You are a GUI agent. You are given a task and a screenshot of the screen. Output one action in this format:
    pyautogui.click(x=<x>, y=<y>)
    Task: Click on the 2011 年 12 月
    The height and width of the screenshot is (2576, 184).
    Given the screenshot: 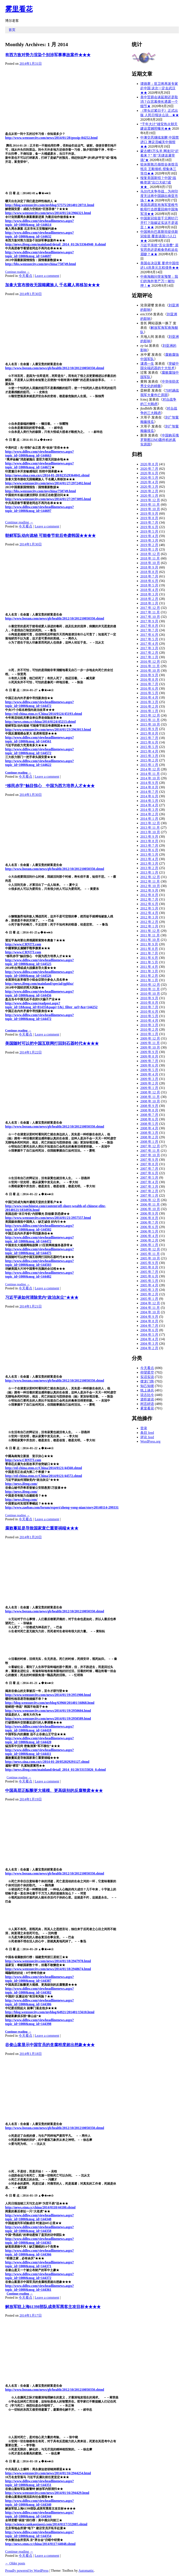 What is the action you would take?
    pyautogui.click(x=150, y=931)
    